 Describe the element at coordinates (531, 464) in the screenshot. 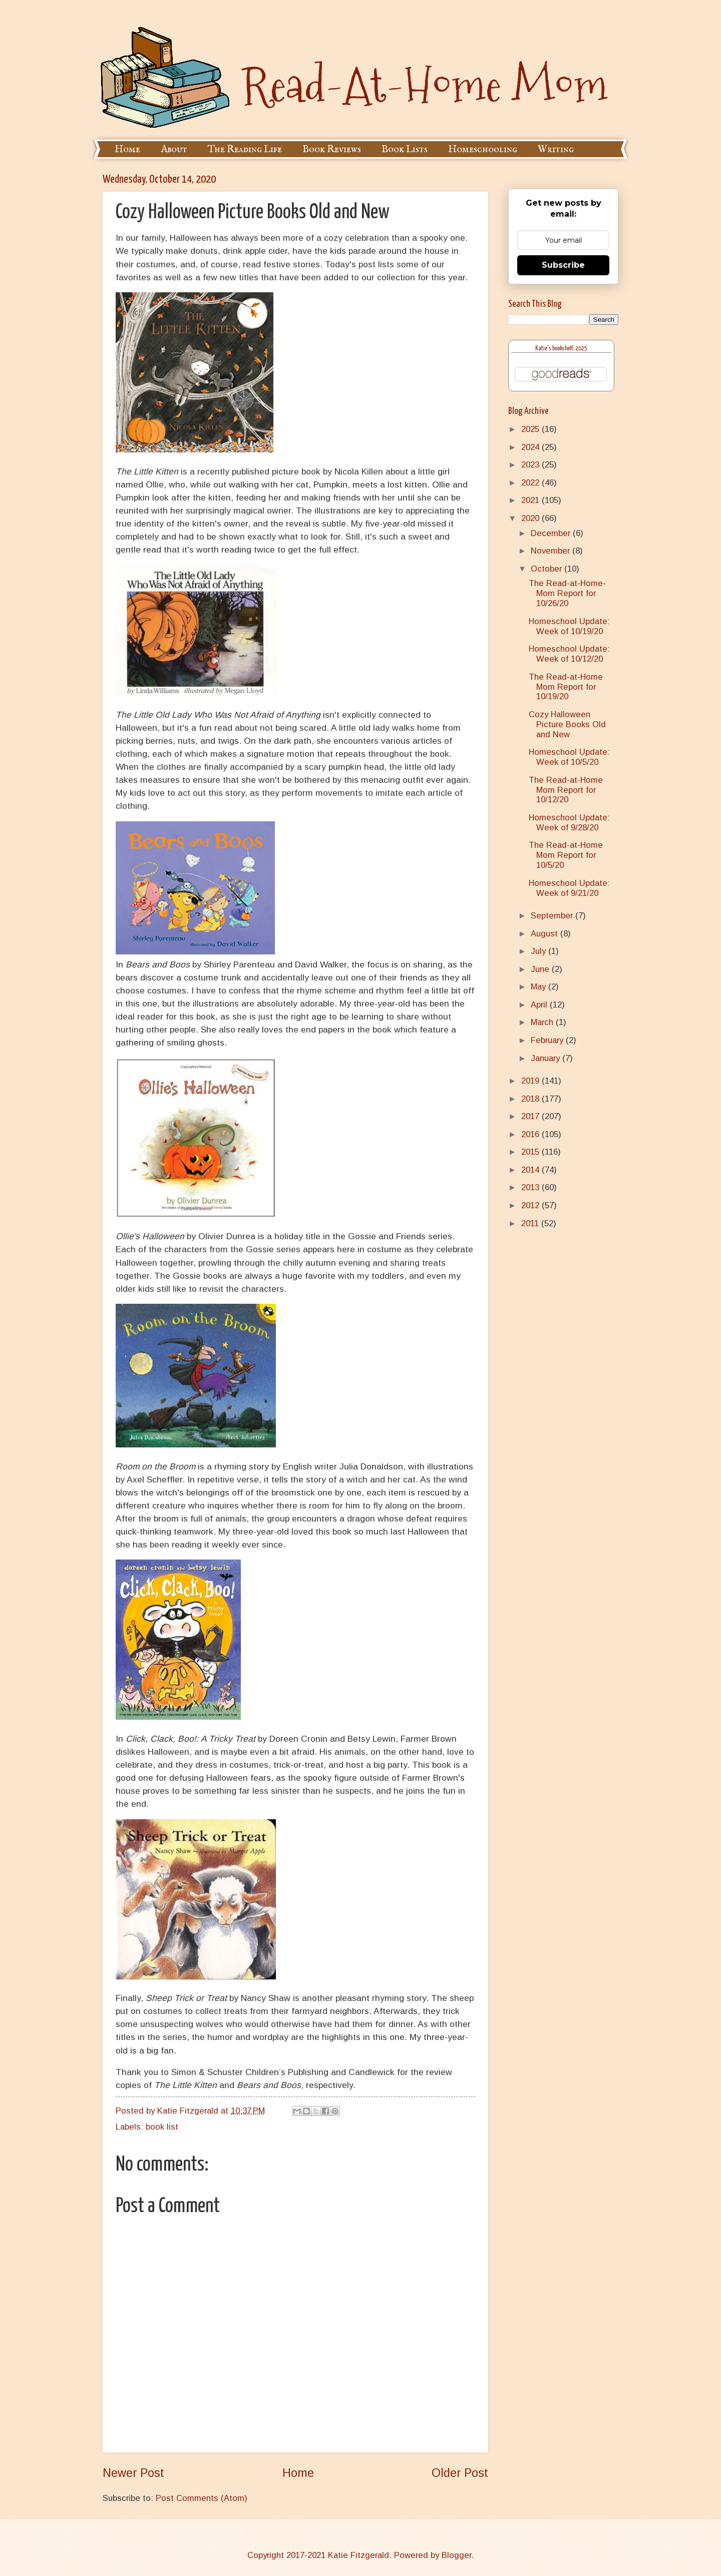

I see `2023` at that location.